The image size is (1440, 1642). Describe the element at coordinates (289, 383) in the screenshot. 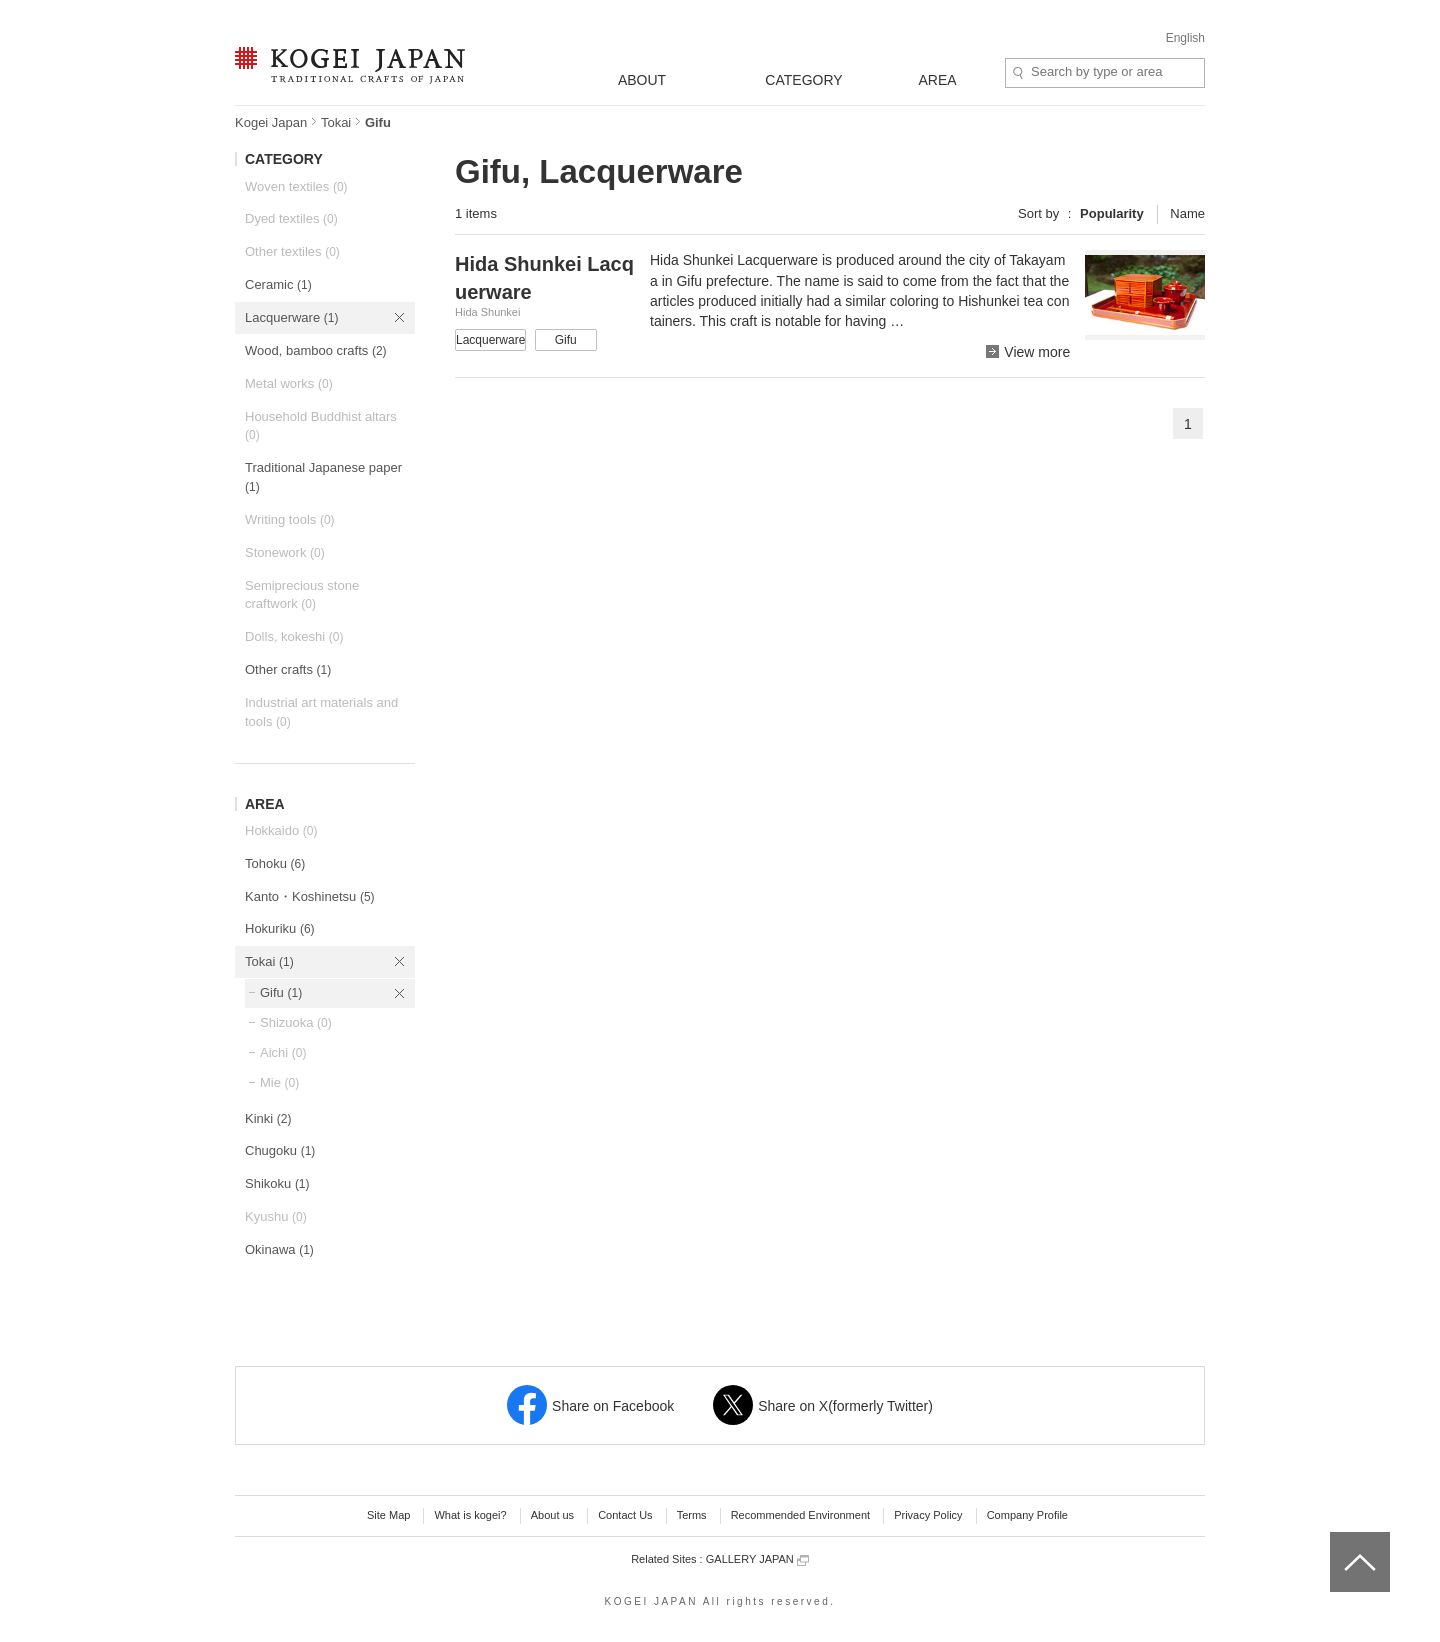

I see `Metal works` at that location.